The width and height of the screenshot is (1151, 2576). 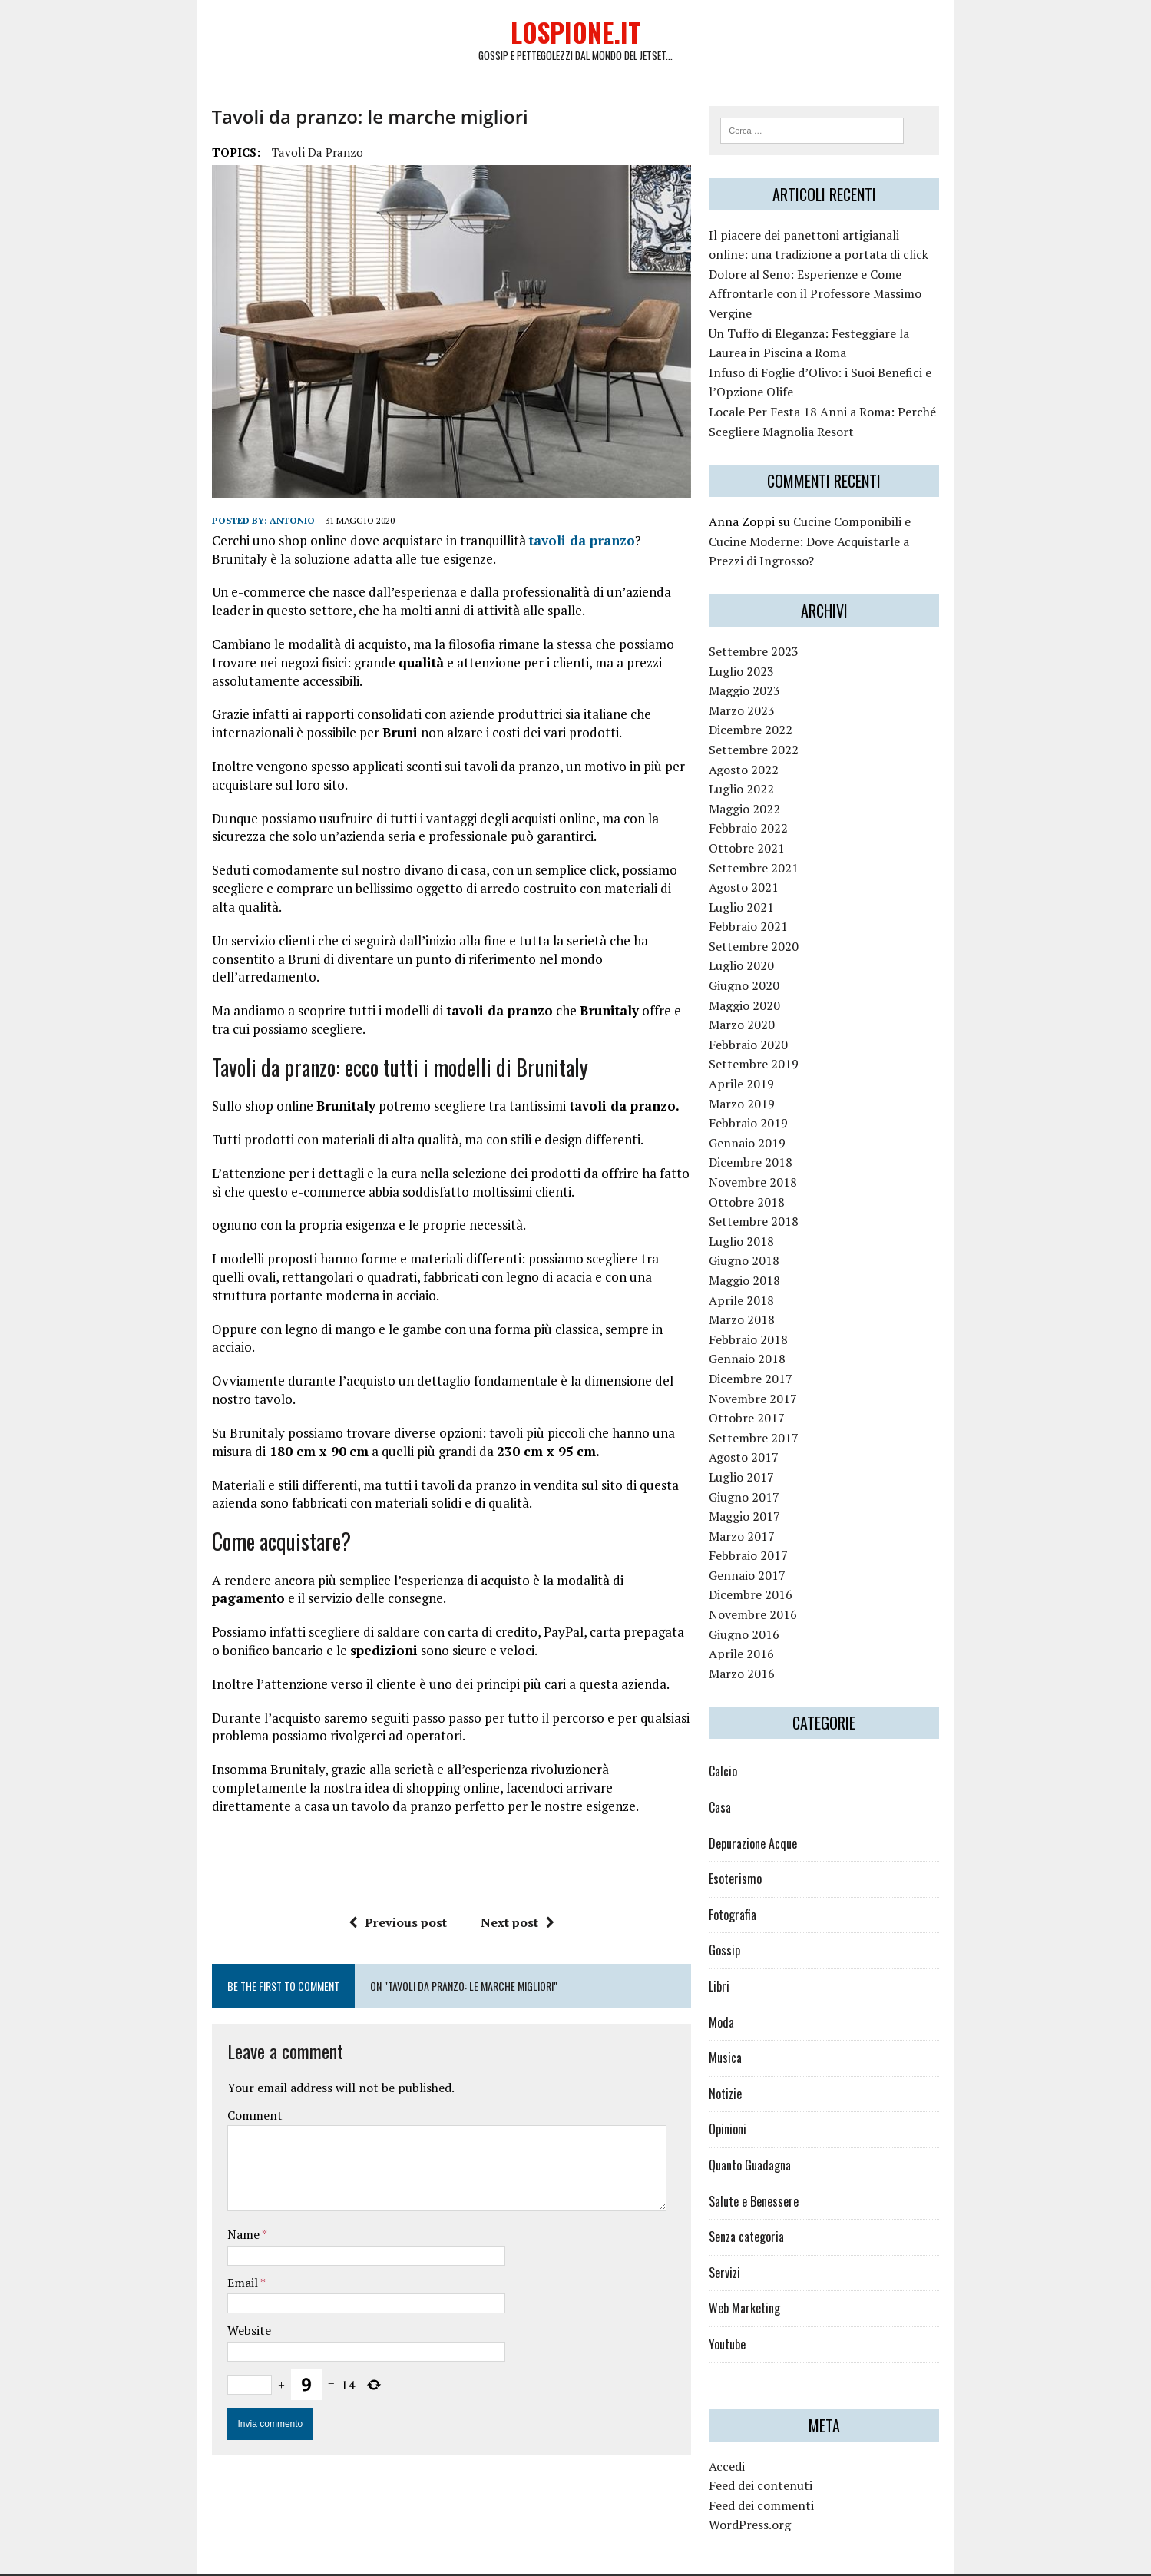 What do you see at coordinates (787, 839) in the screenshot?
I see `Settembre 2021` at bounding box center [787, 839].